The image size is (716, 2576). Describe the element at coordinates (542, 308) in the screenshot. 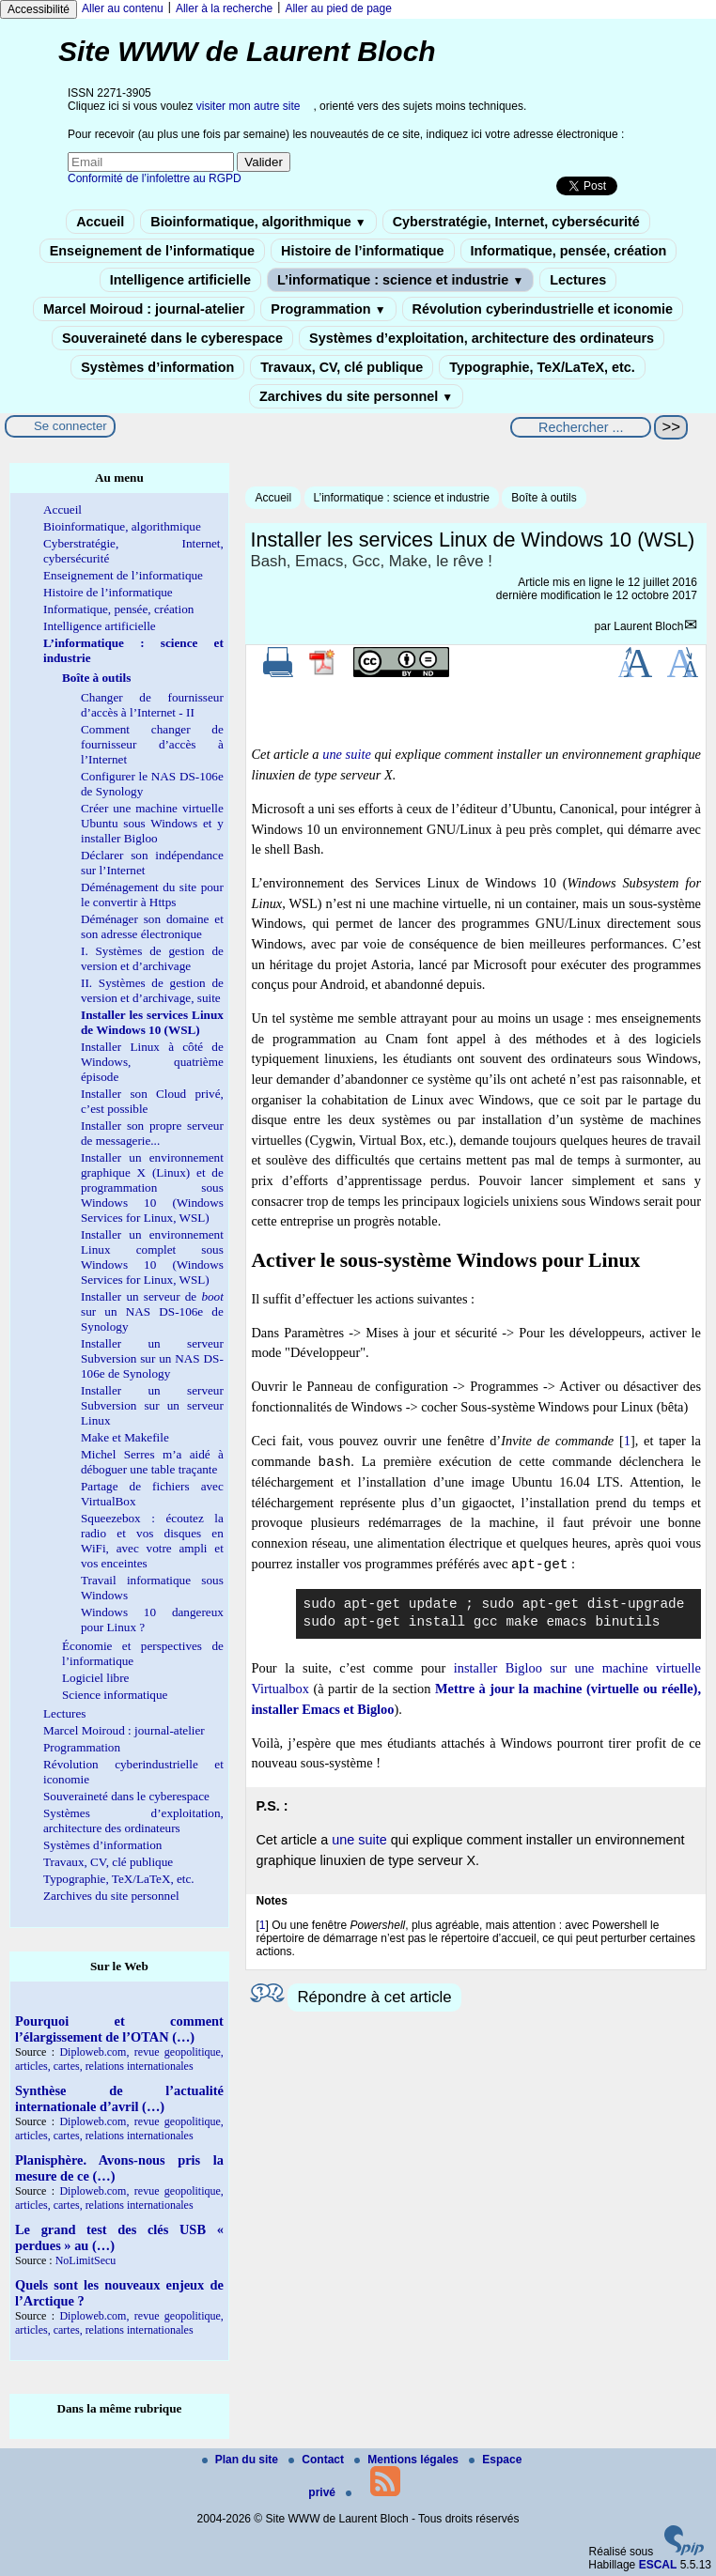

I see `Révolution cyberindustrielle et iconomie` at that location.